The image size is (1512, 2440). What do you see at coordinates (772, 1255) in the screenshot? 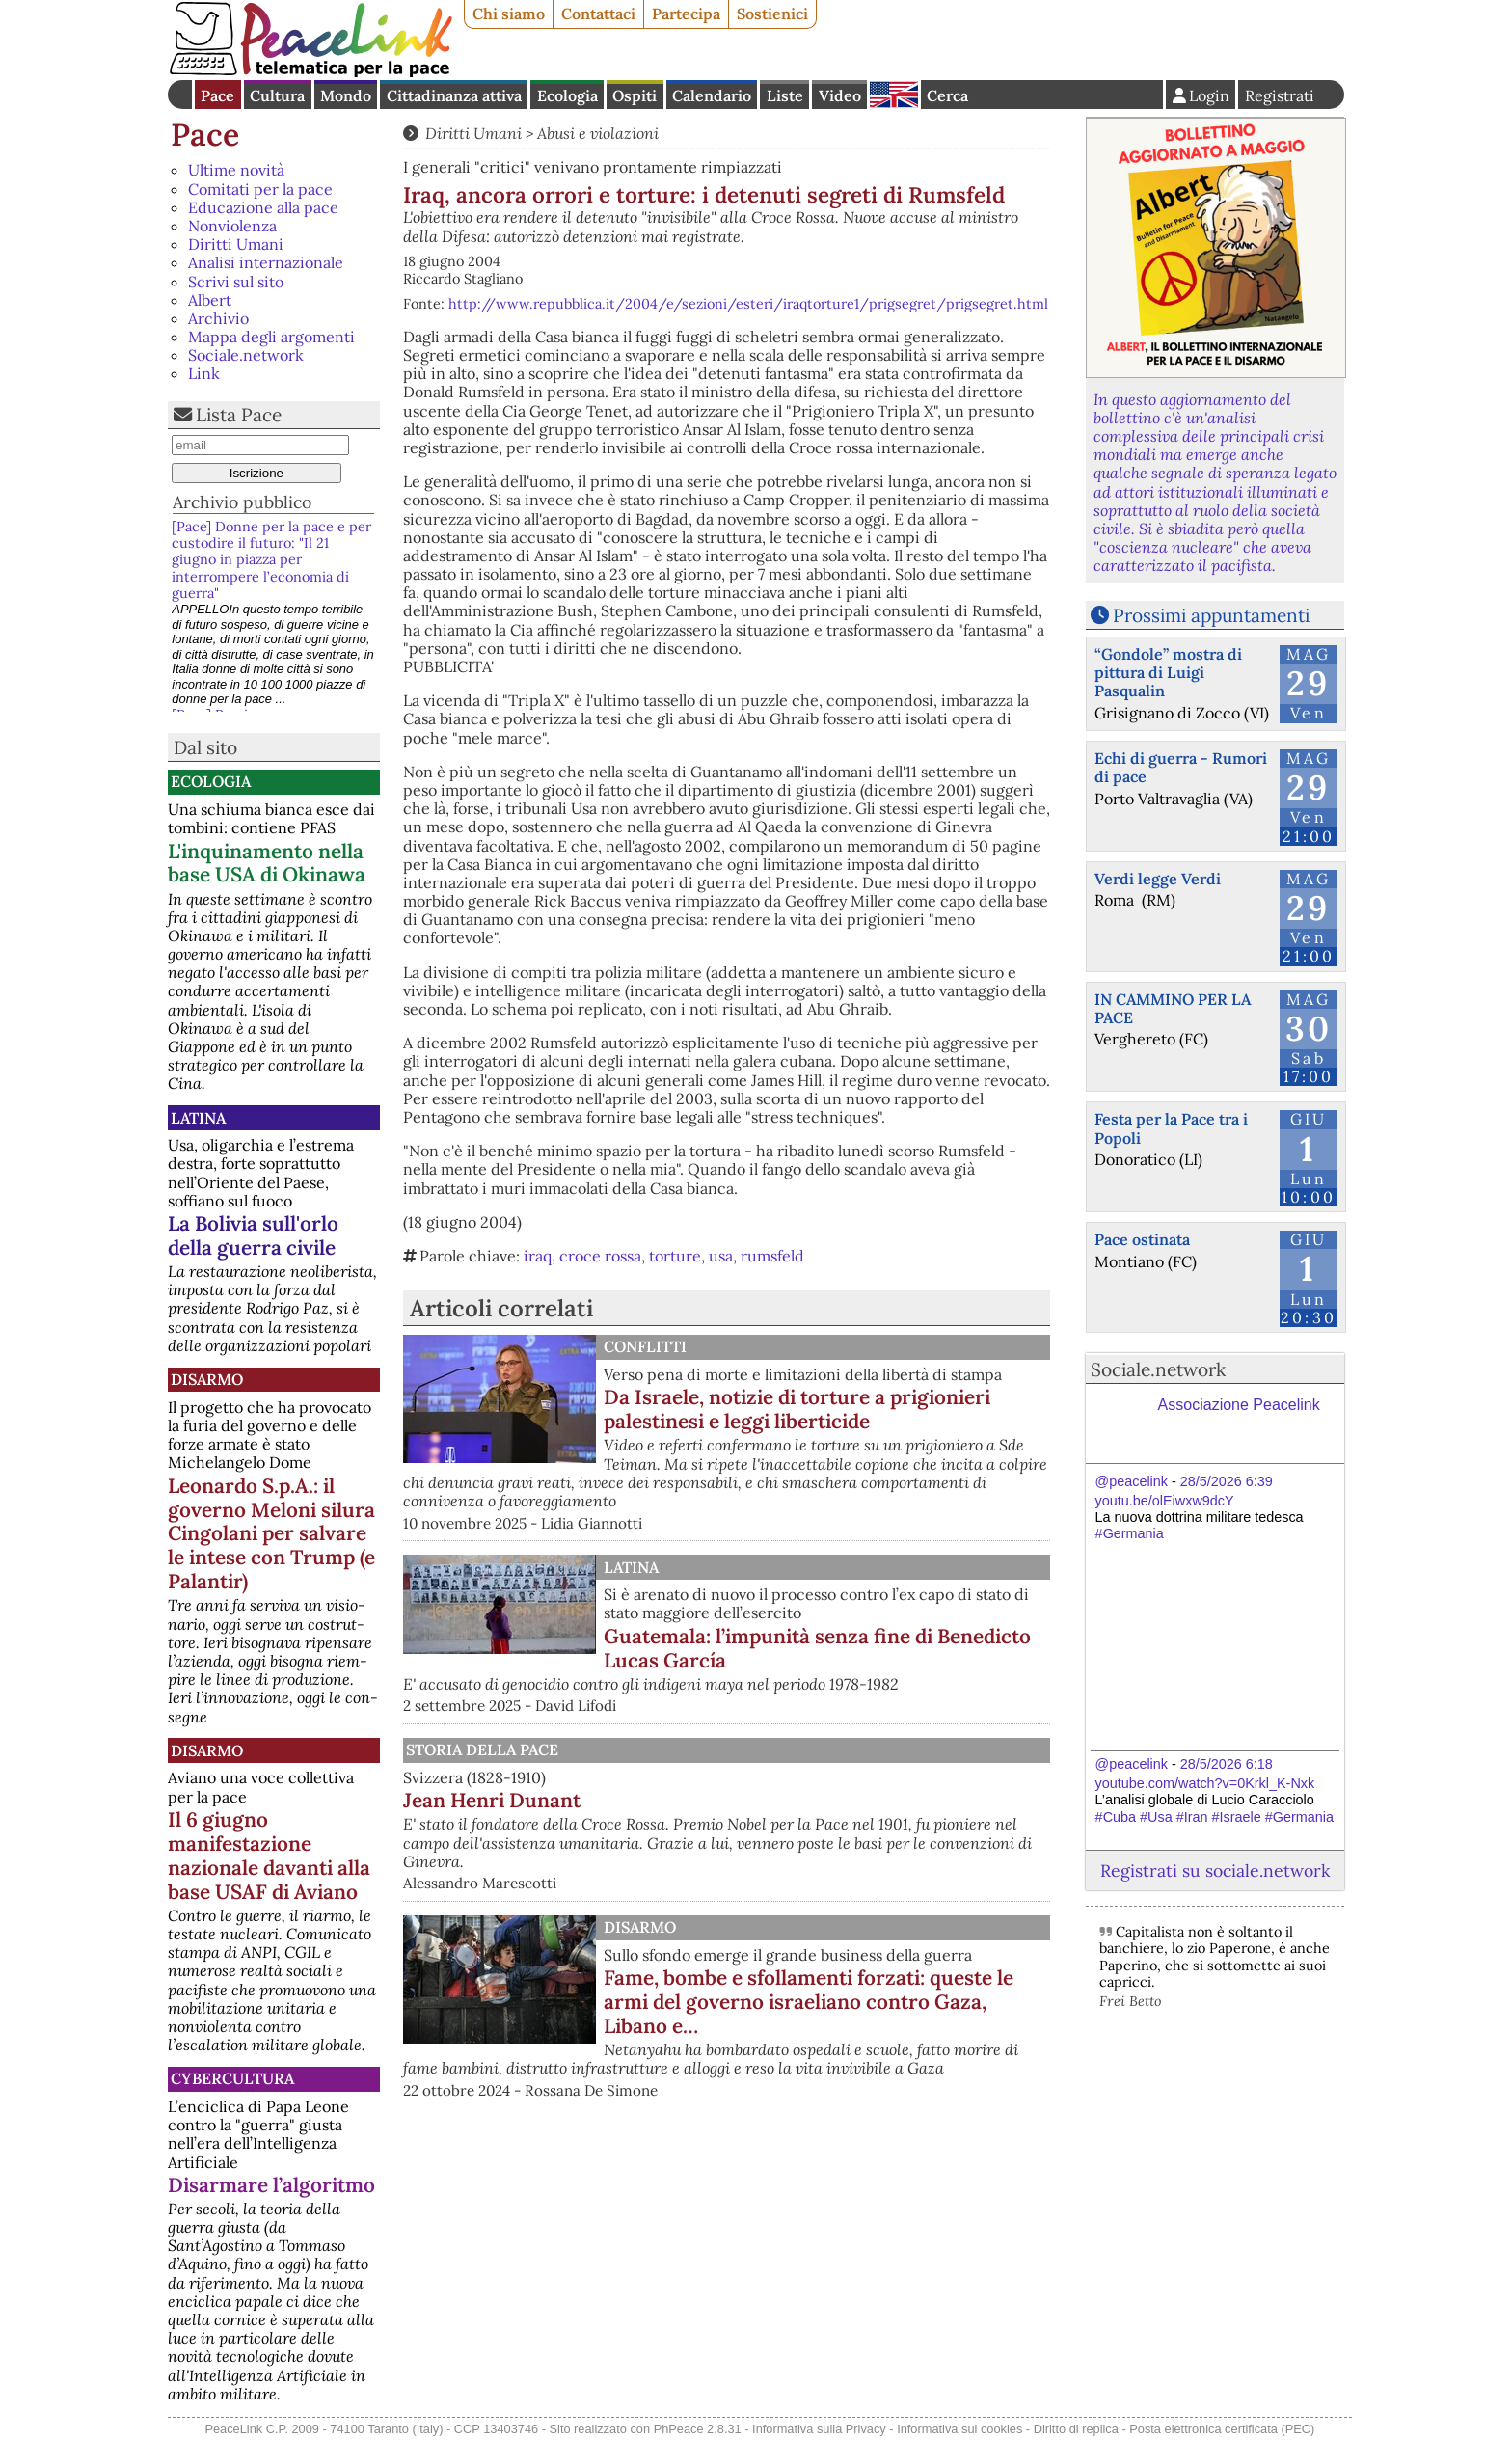
I see `rumsfeld` at bounding box center [772, 1255].